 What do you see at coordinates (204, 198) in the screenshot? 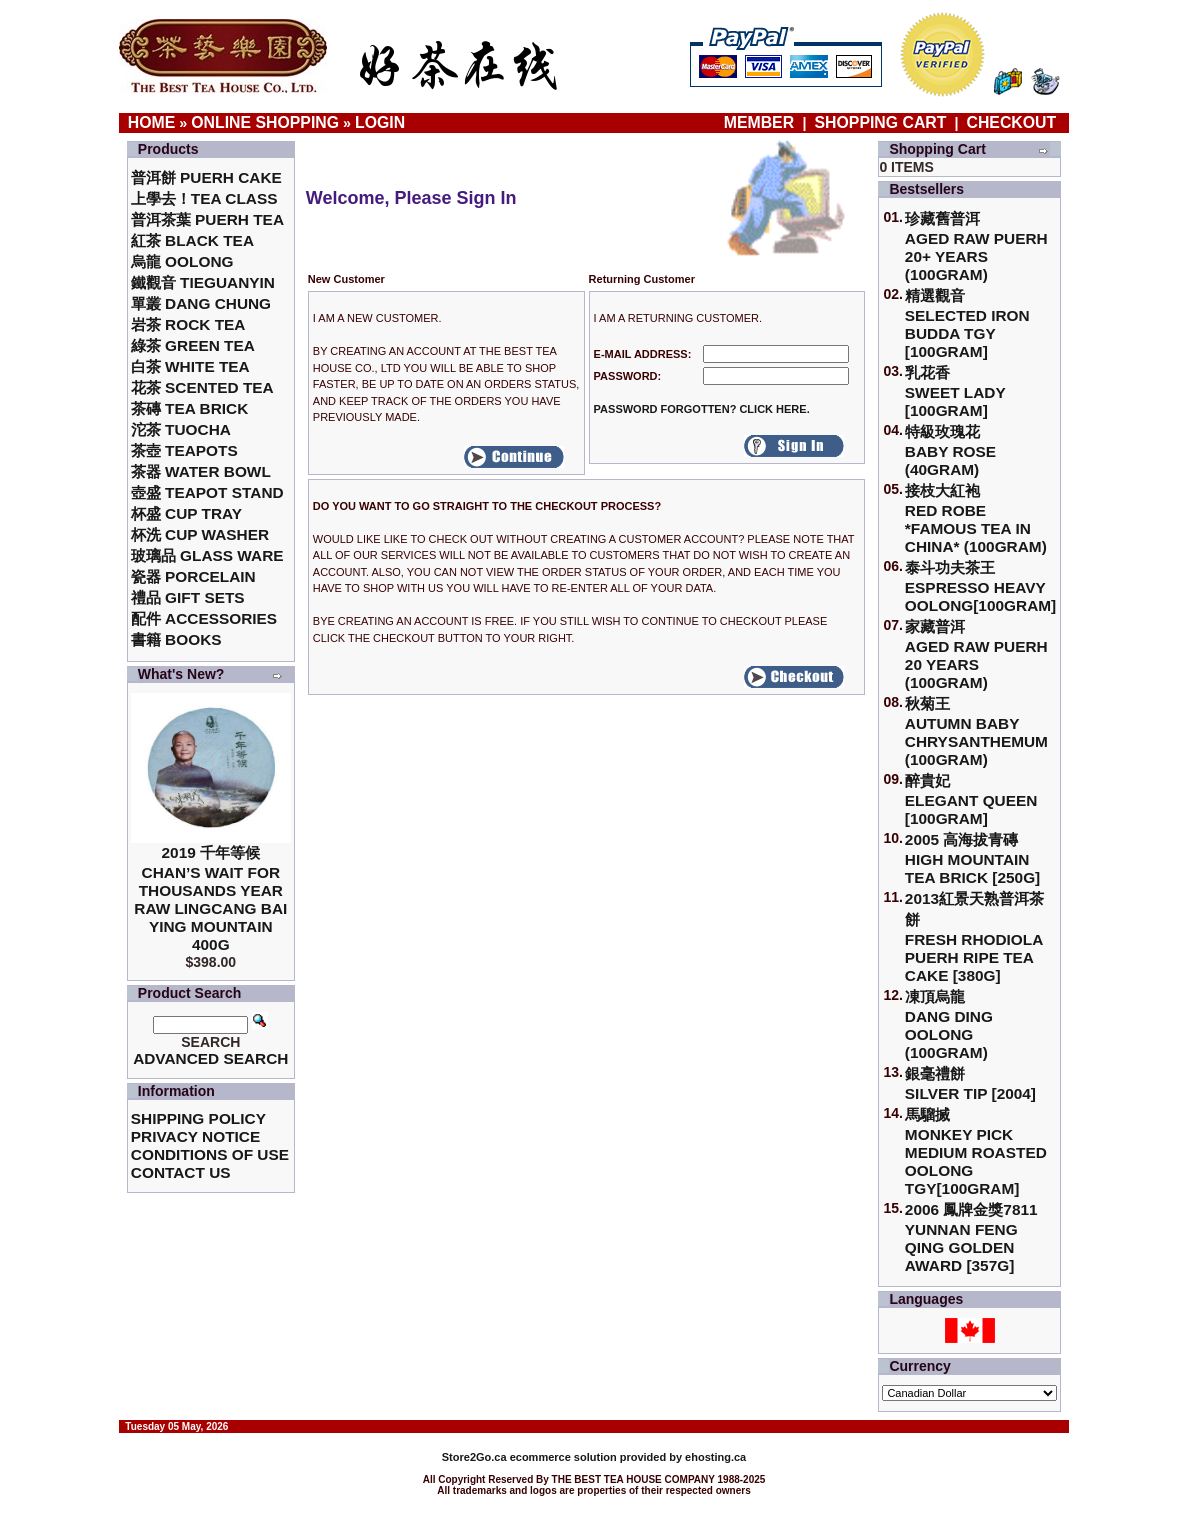
I see `上學去！Tea Class` at bounding box center [204, 198].